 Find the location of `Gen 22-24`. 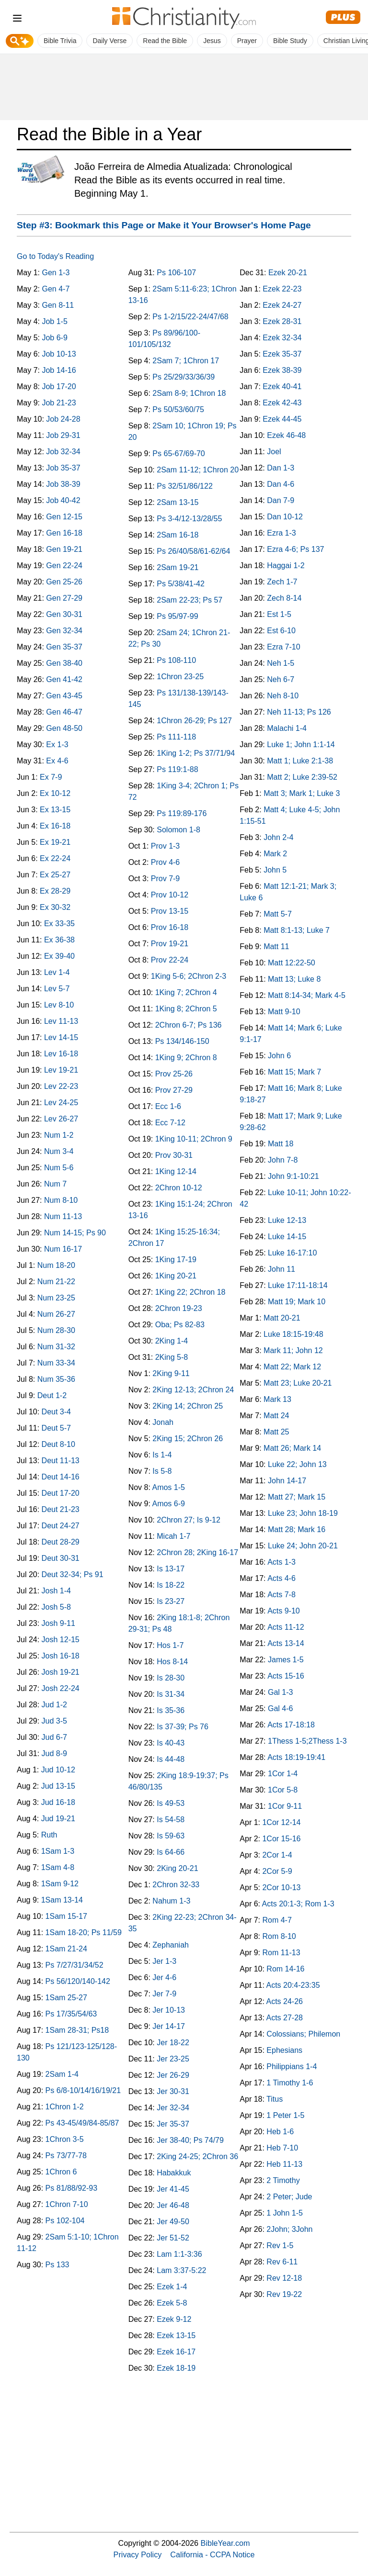

Gen 22-24 is located at coordinates (64, 565).